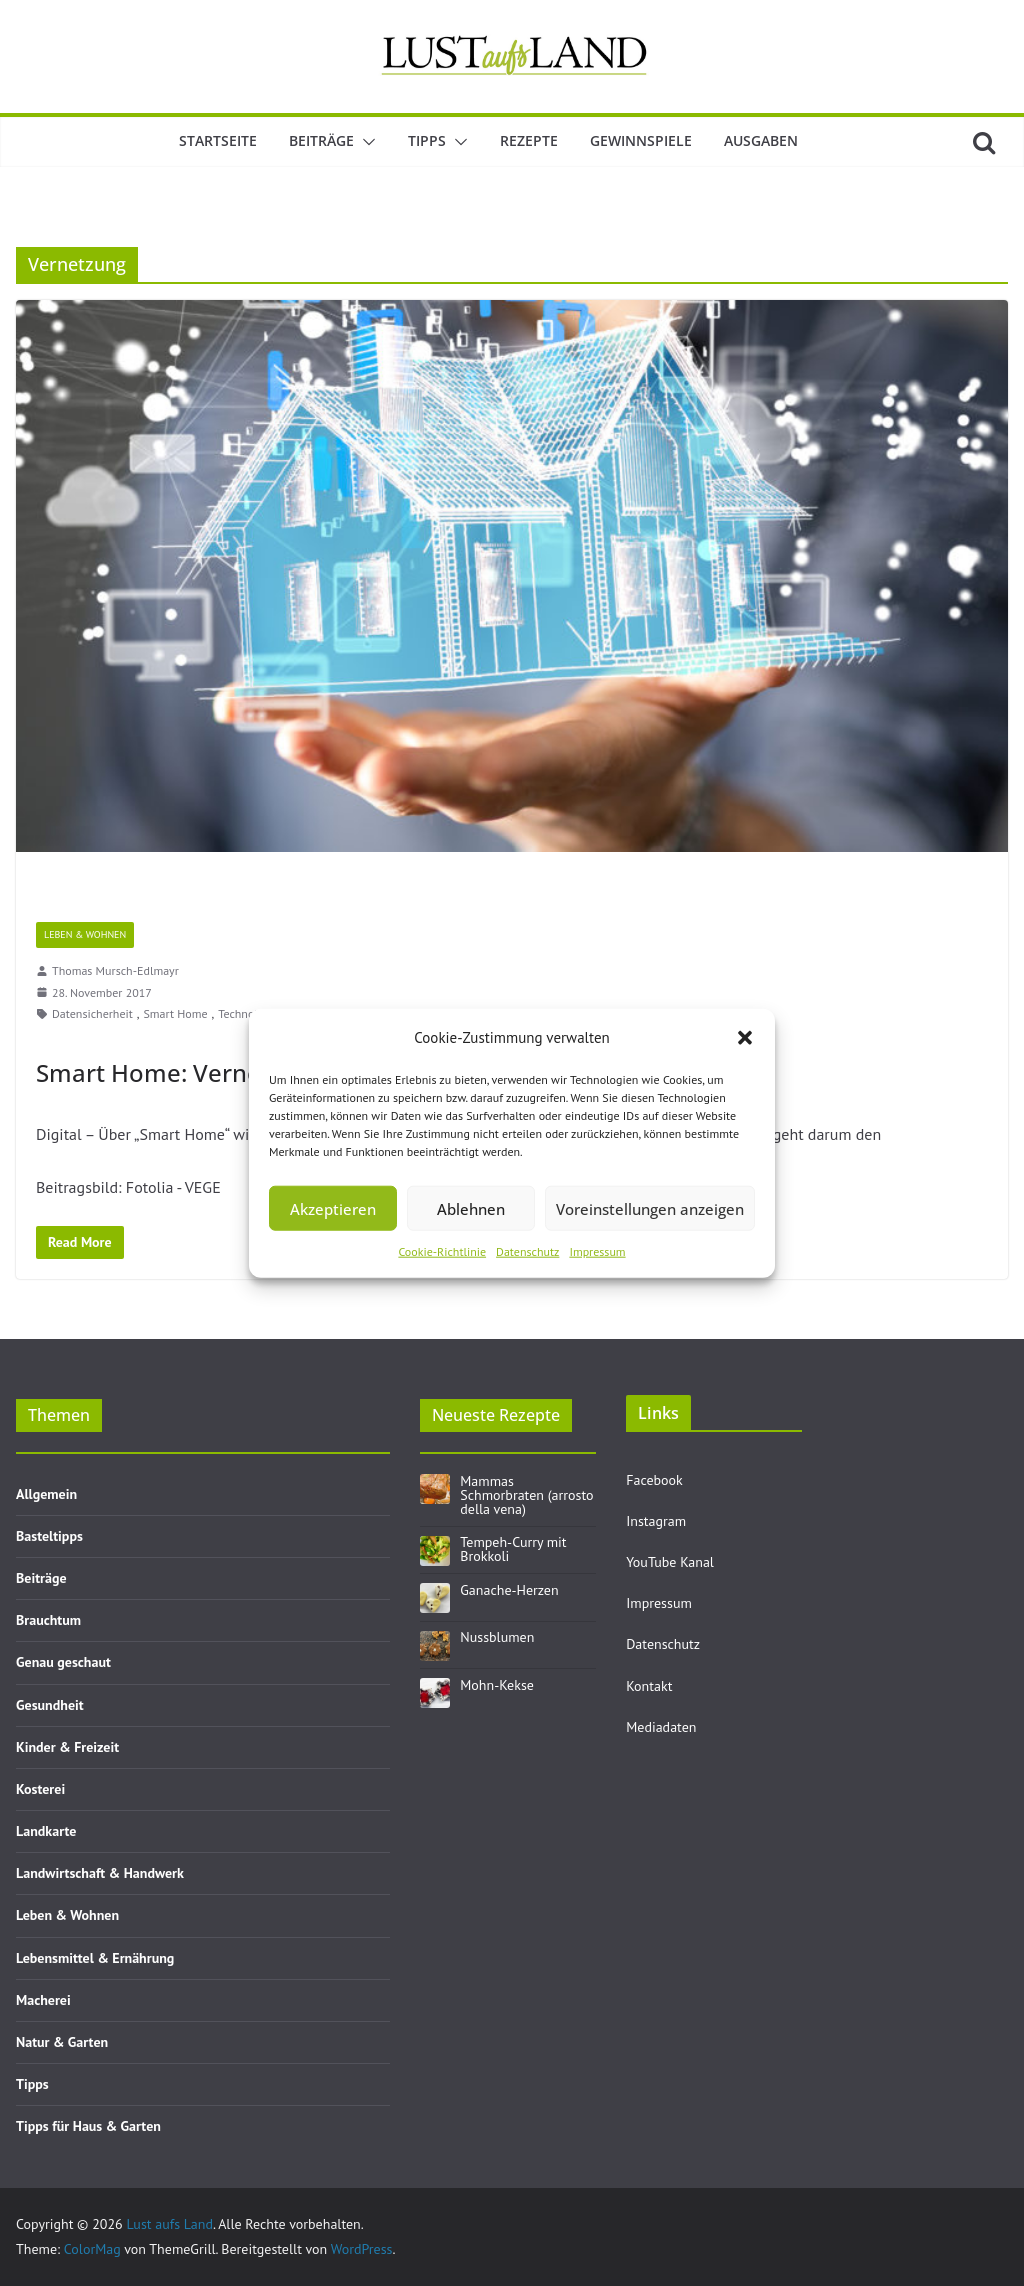 The width and height of the screenshot is (1024, 2286). Describe the element at coordinates (650, 1208) in the screenshot. I see `Voreinstellungen anzeigen` at that location.